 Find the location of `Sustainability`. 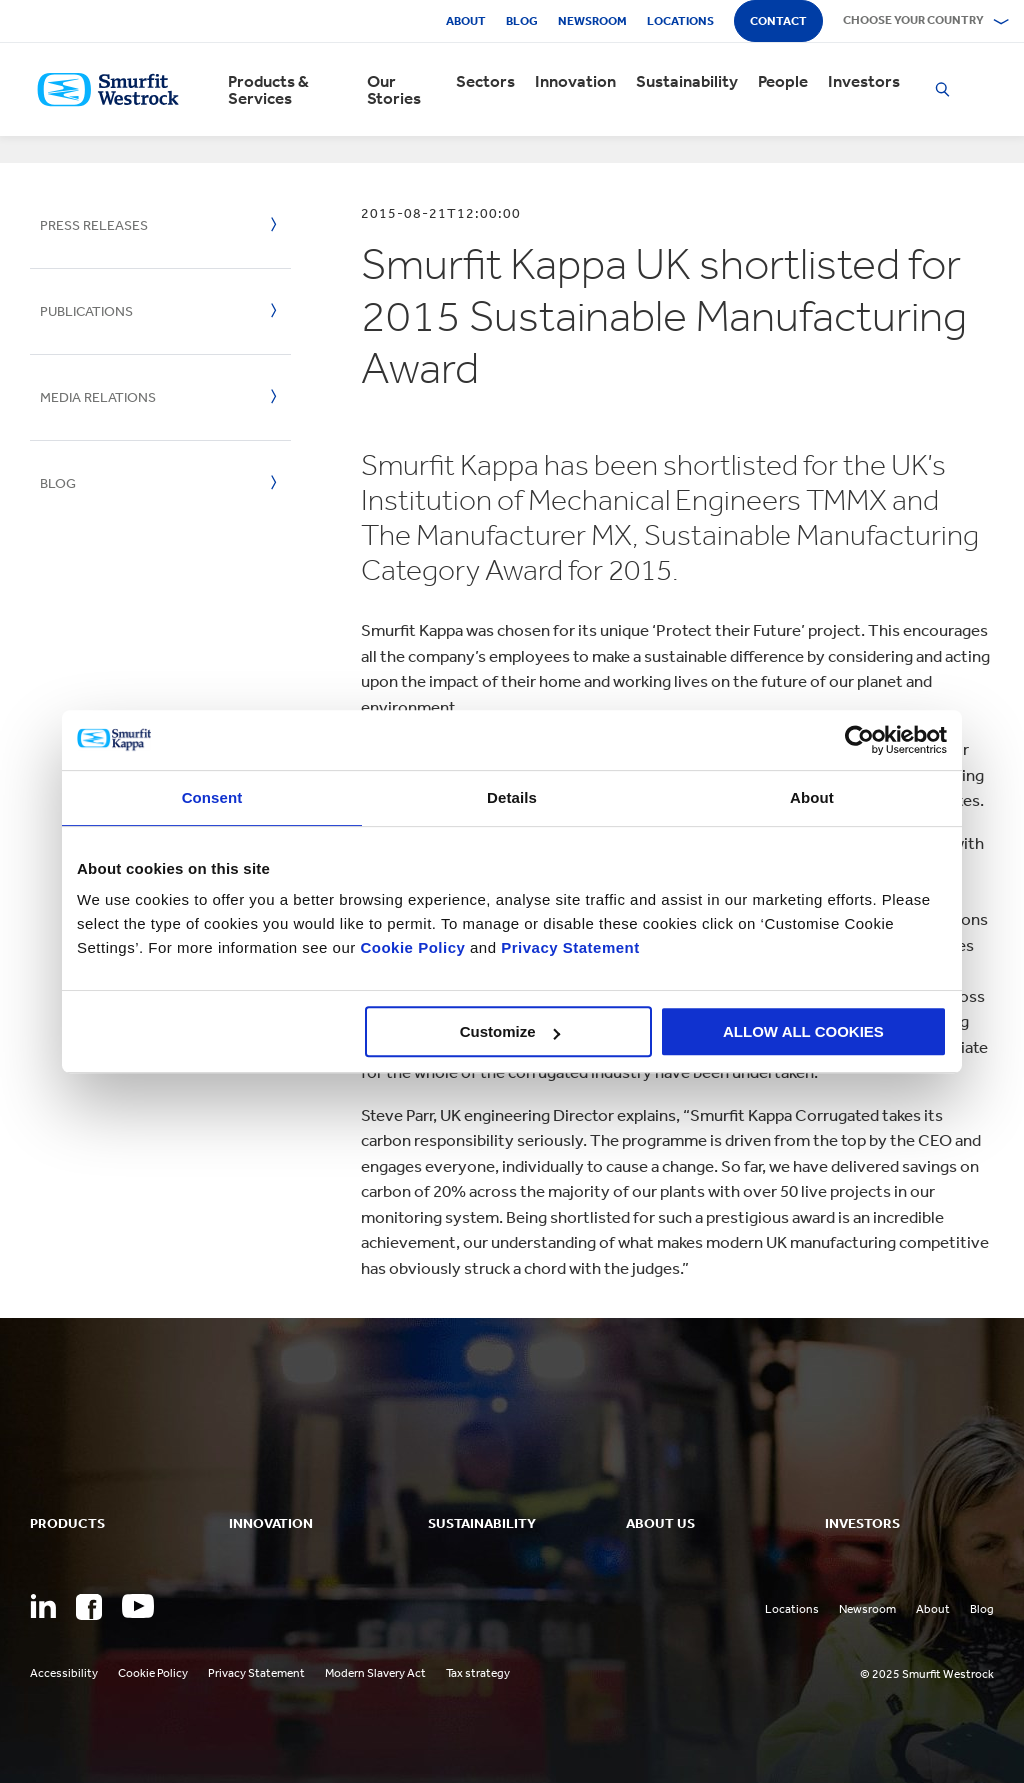

Sustainability is located at coordinates (687, 81).